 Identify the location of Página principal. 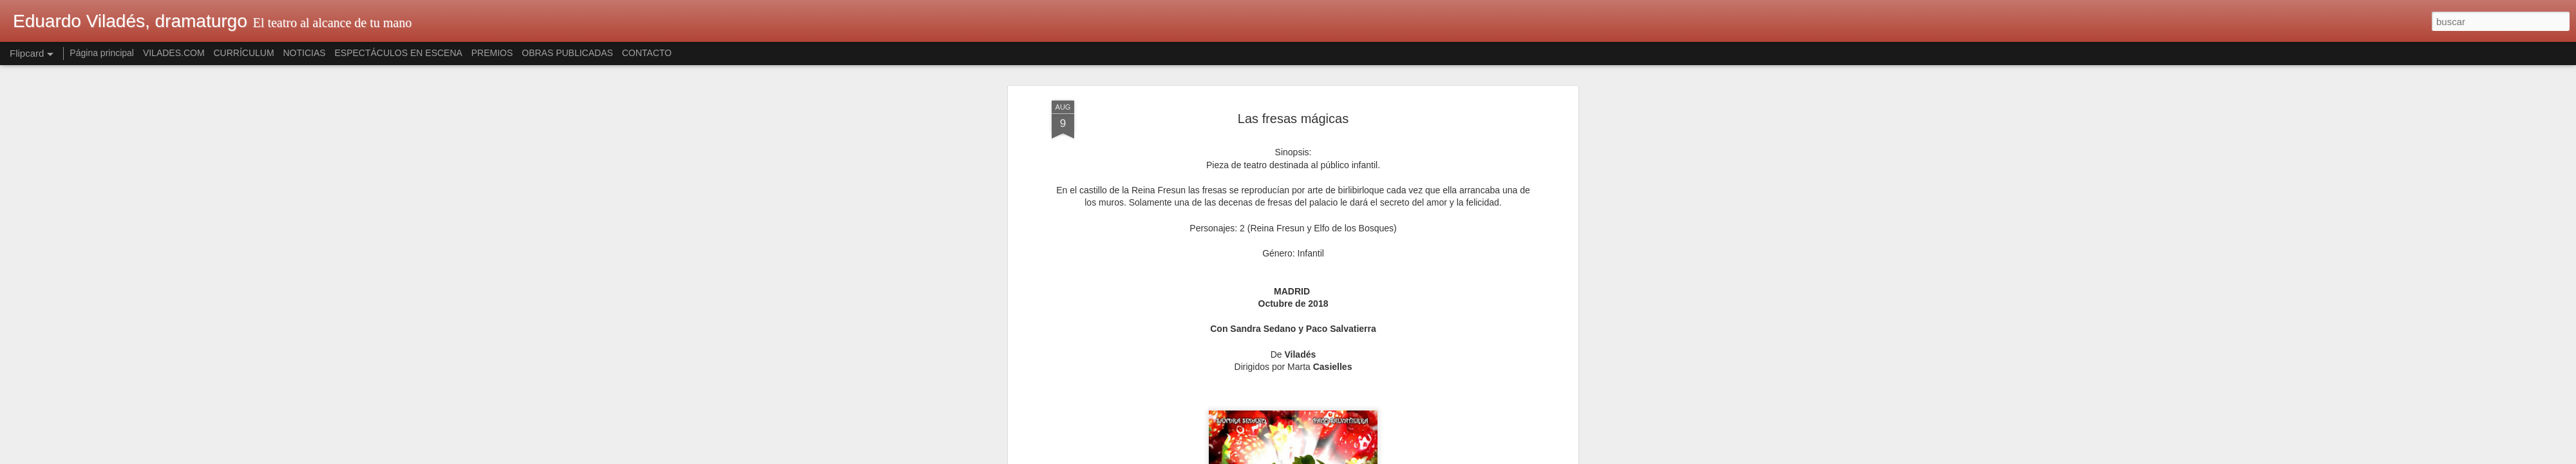
(102, 53).